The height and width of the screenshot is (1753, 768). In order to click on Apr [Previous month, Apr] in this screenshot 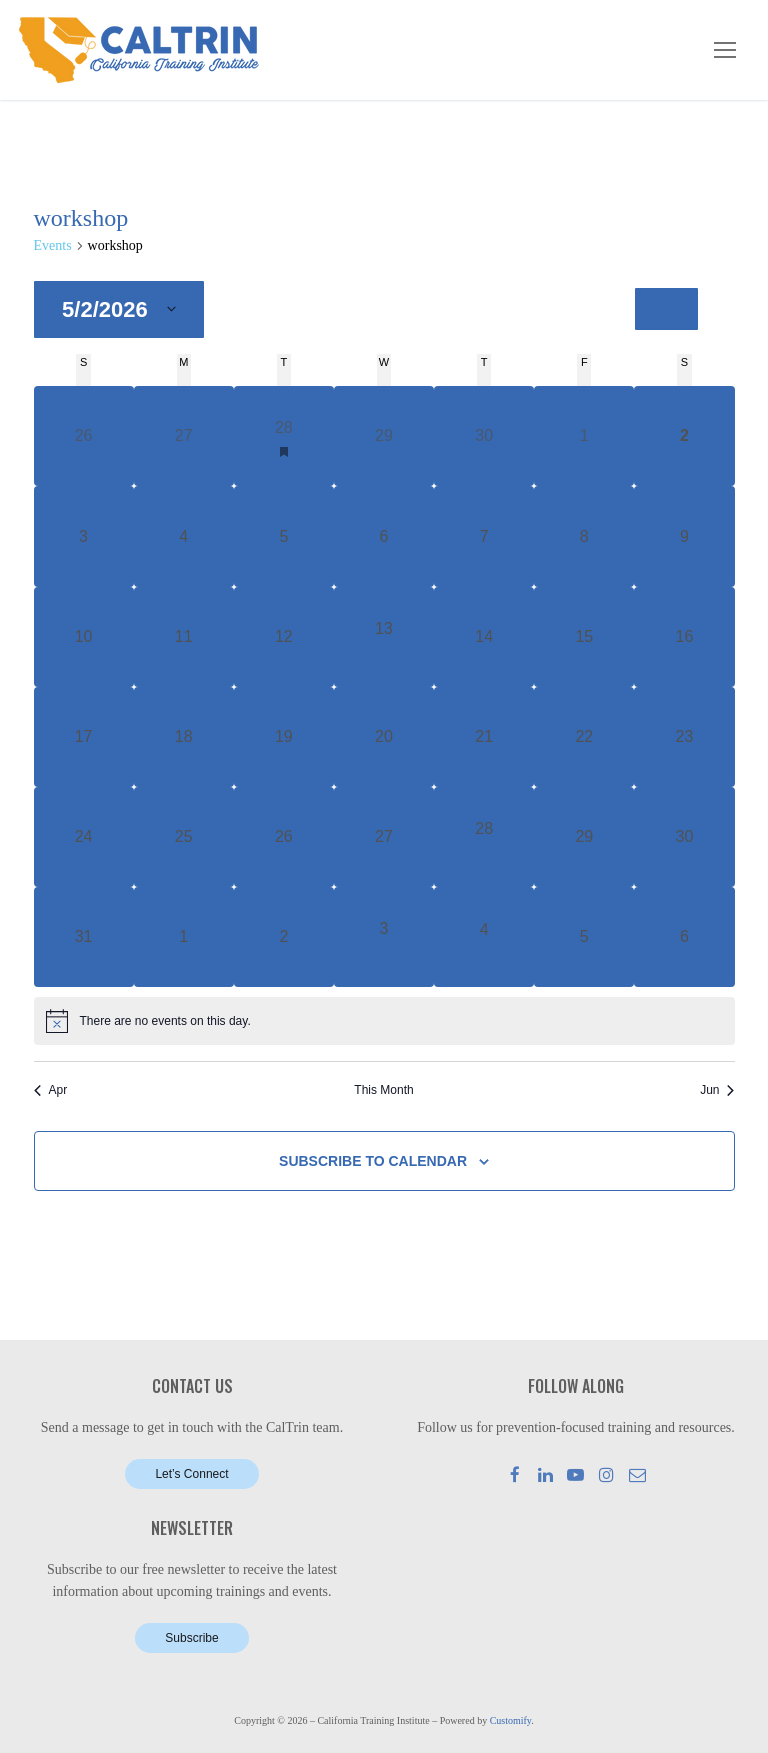, I will do `click(51, 1090)`.